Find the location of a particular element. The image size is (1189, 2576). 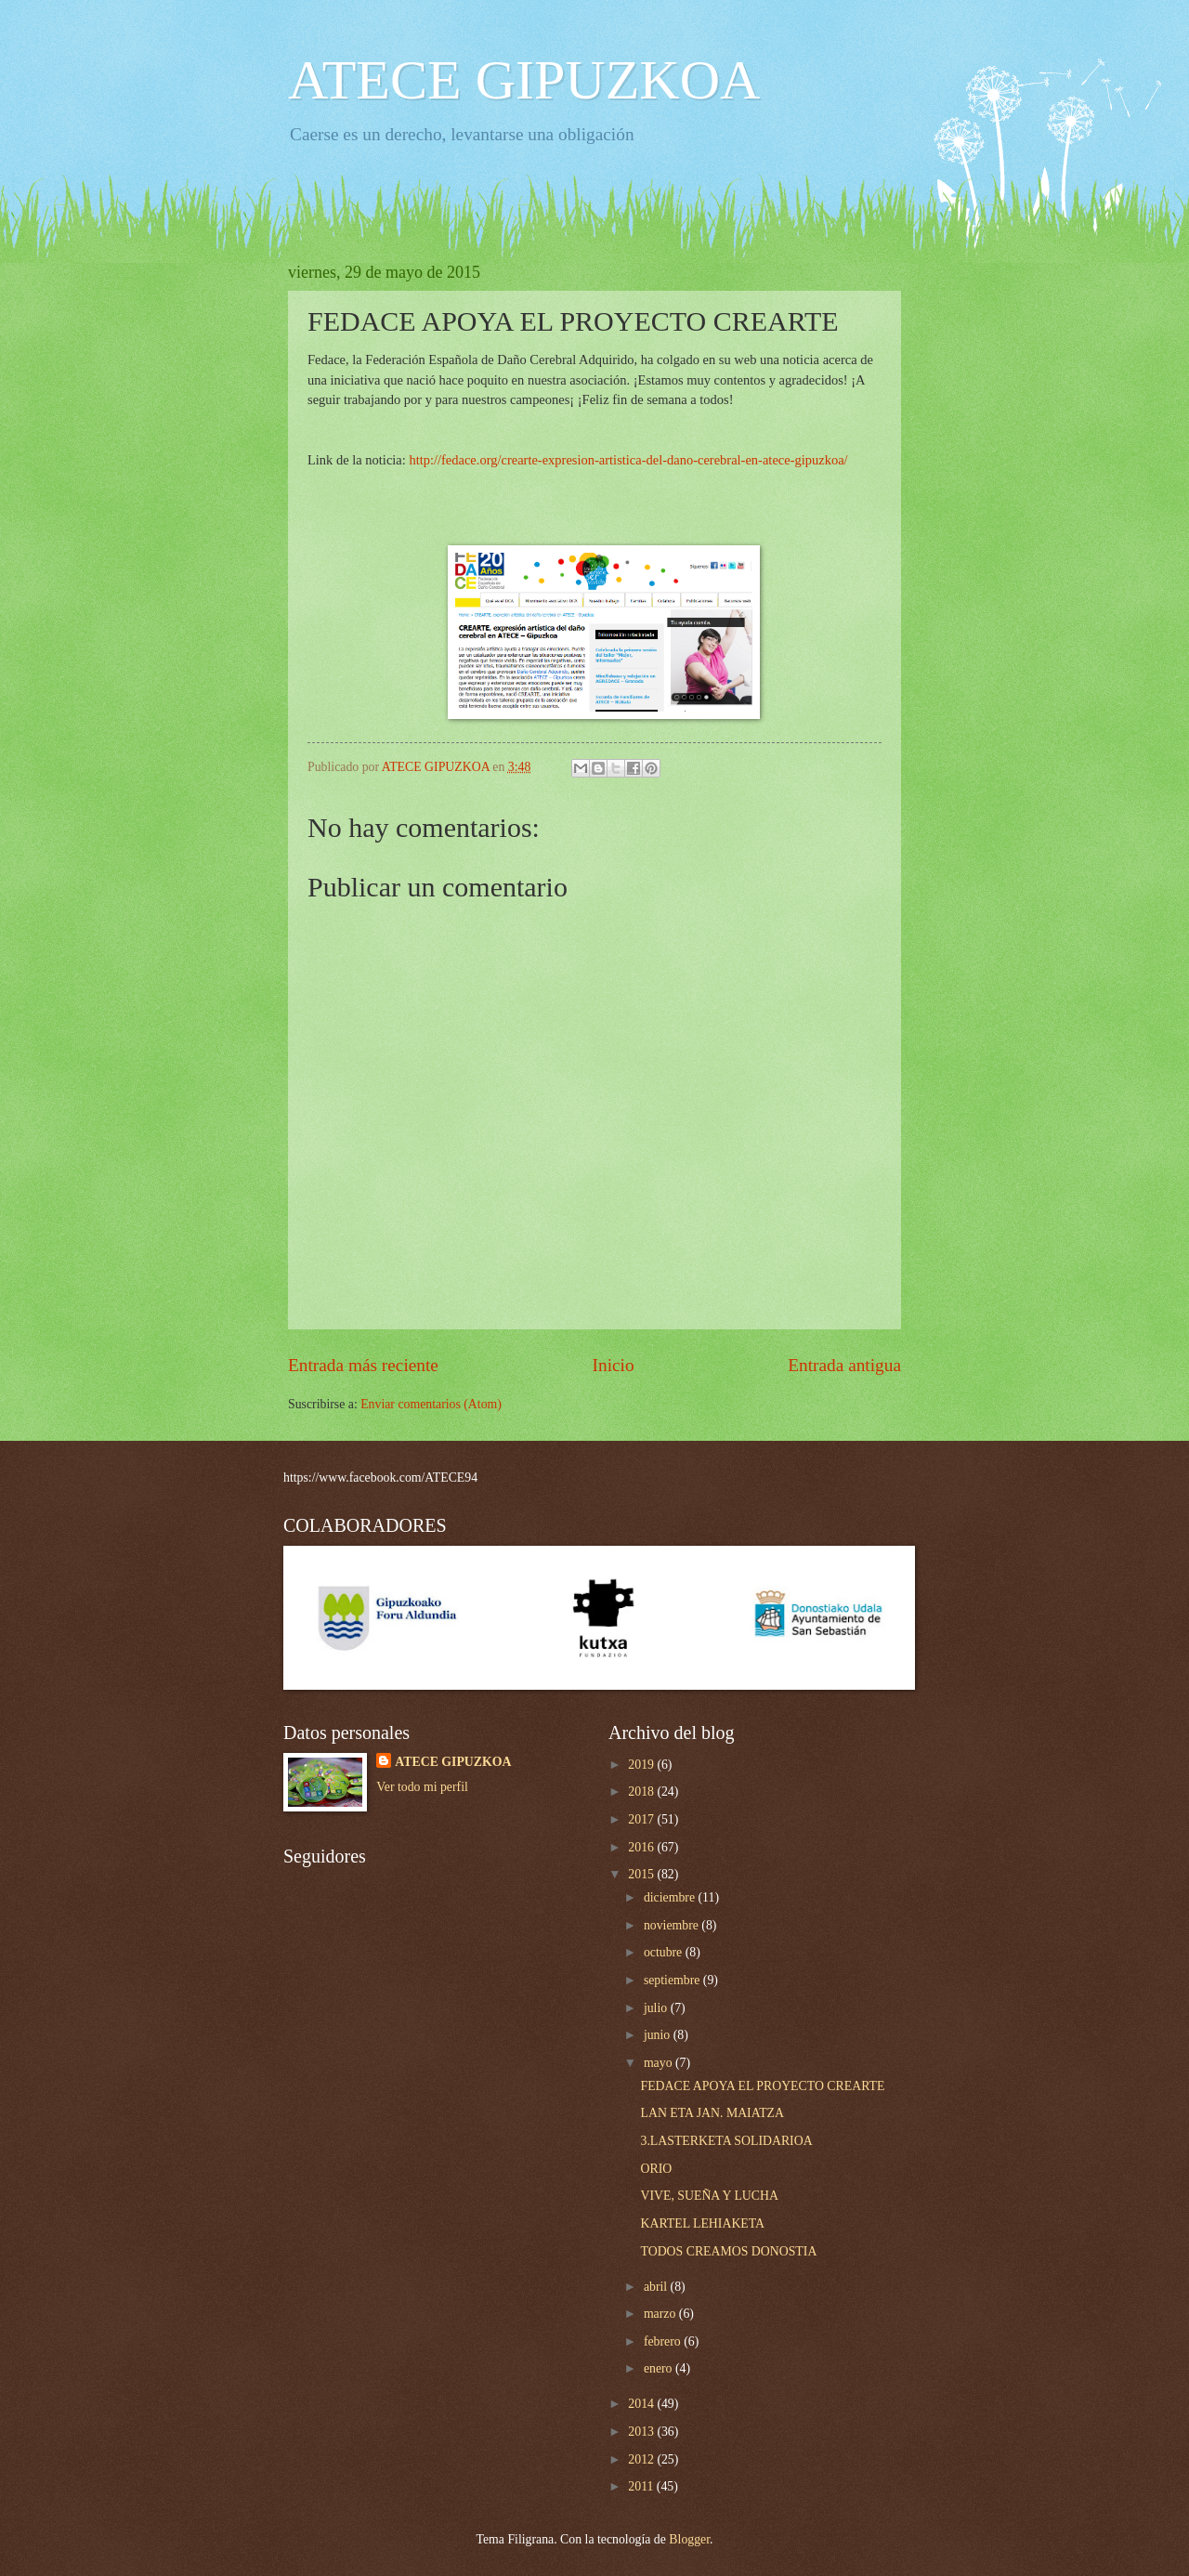

marzo is located at coordinates (661, 2314).